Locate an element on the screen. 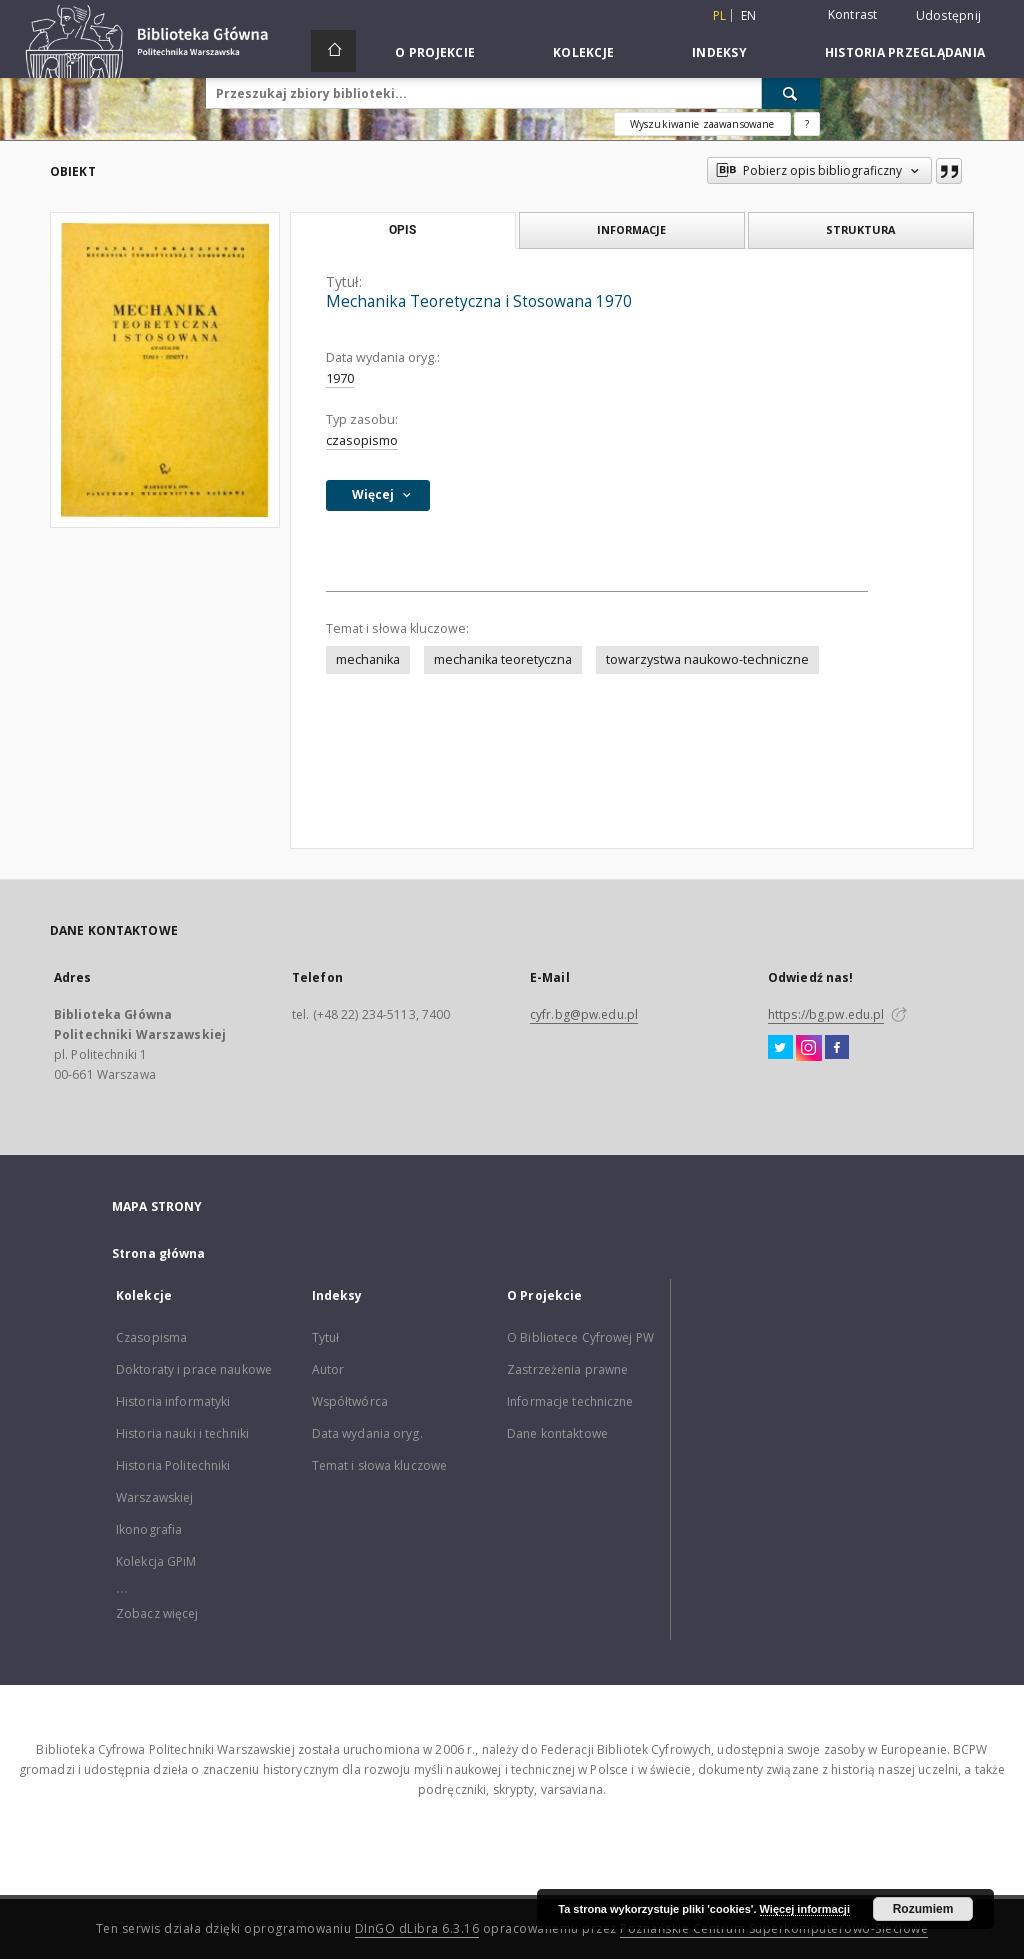 This screenshot has height=1959, width=1024. Struktura [tab] is located at coordinates (860, 229).